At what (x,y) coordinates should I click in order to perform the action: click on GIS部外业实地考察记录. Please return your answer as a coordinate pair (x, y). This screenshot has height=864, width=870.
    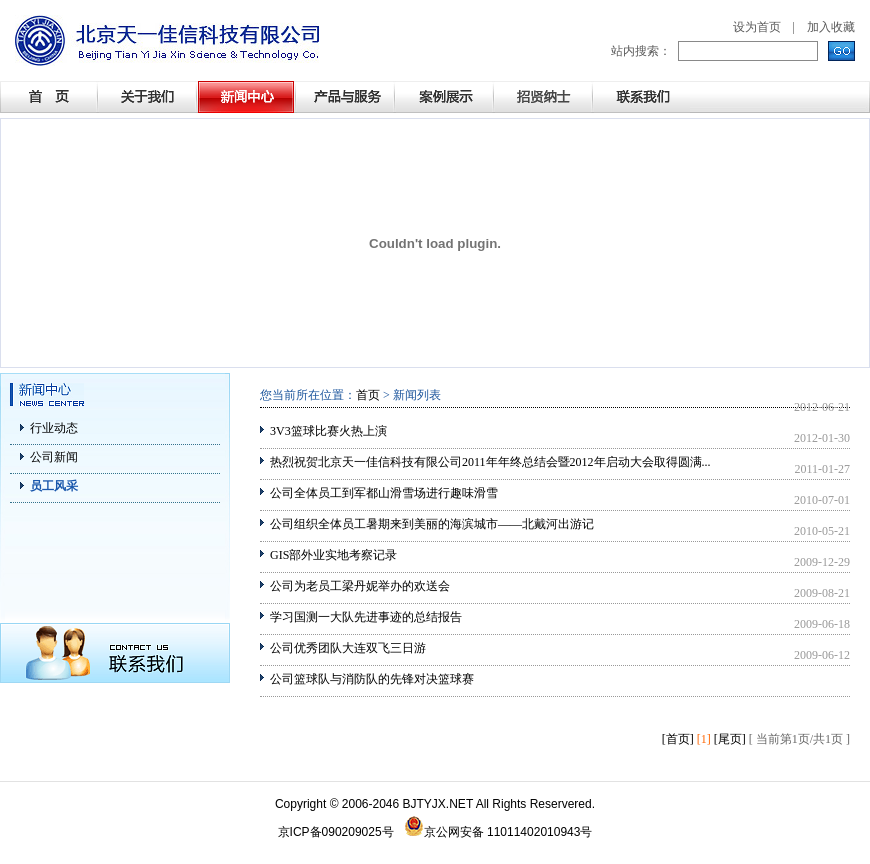
    Looking at the image, I should click on (333, 555).